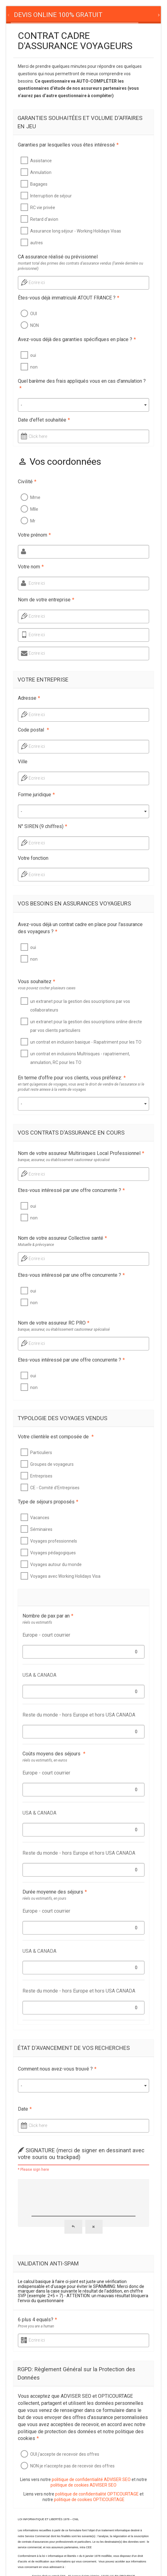  What do you see at coordinates (56, 1564) in the screenshot?
I see `Voyages autour du monde` at bounding box center [56, 1564].